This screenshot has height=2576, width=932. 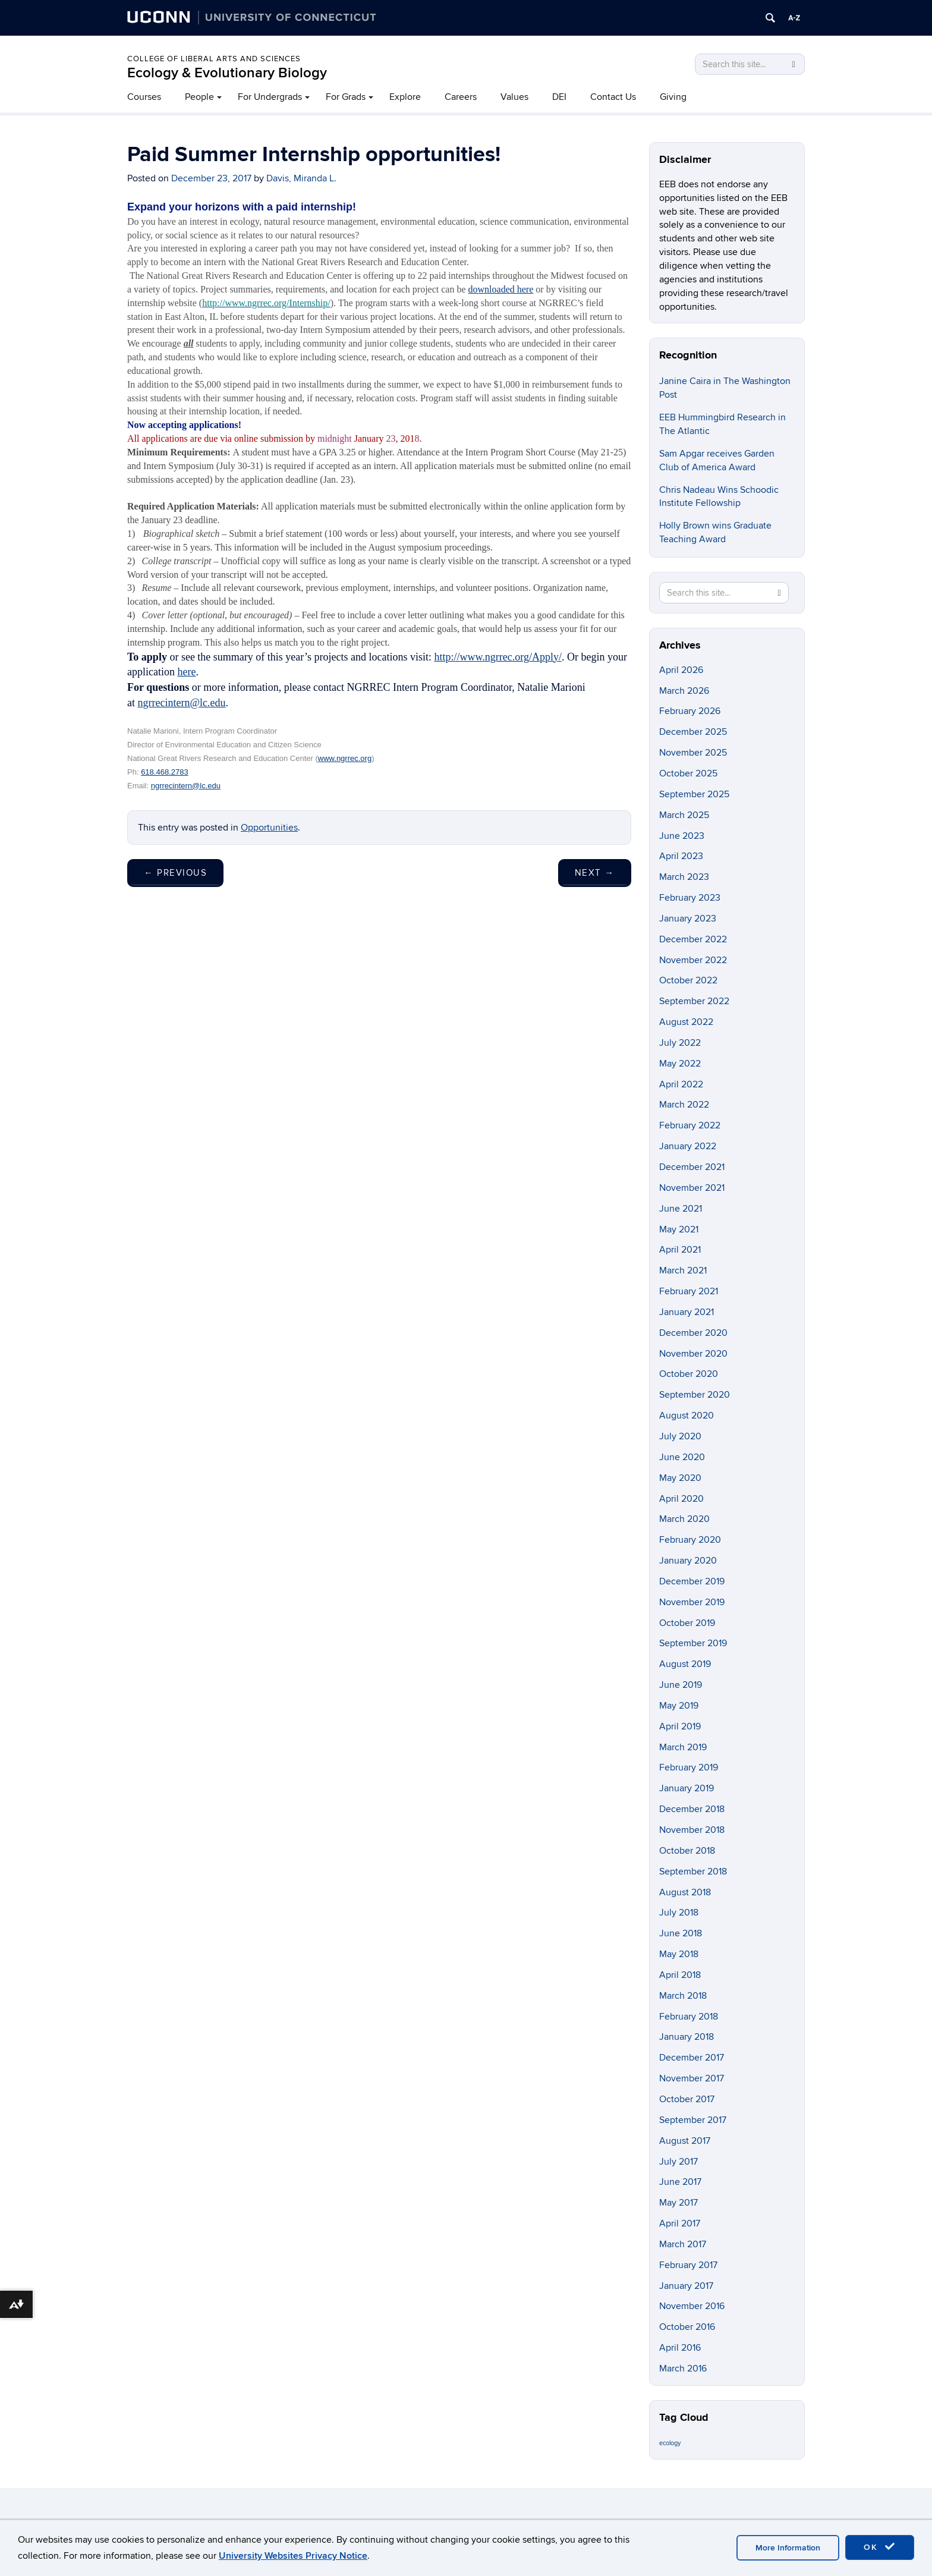 I want to click on More Information [accept cookies], so click(x=787, y=2548).